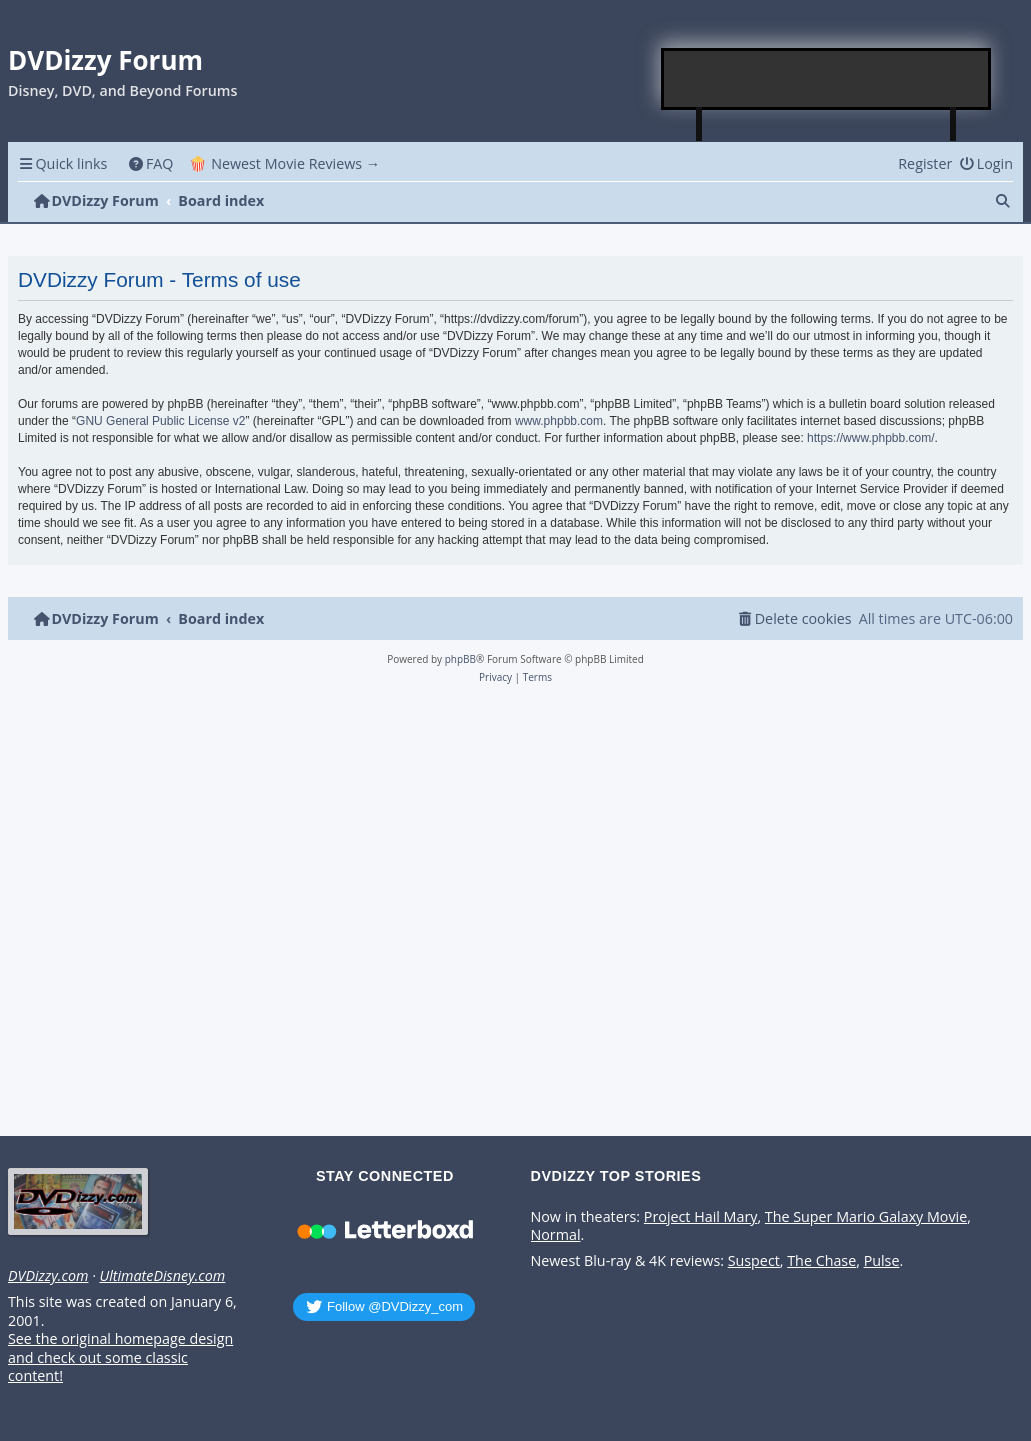 Image resolution: width=1031 pixels, height=1441 pixels. Describe the element at coordinates (882, 1261) in the screenshot. I see `Pulse` at that location.